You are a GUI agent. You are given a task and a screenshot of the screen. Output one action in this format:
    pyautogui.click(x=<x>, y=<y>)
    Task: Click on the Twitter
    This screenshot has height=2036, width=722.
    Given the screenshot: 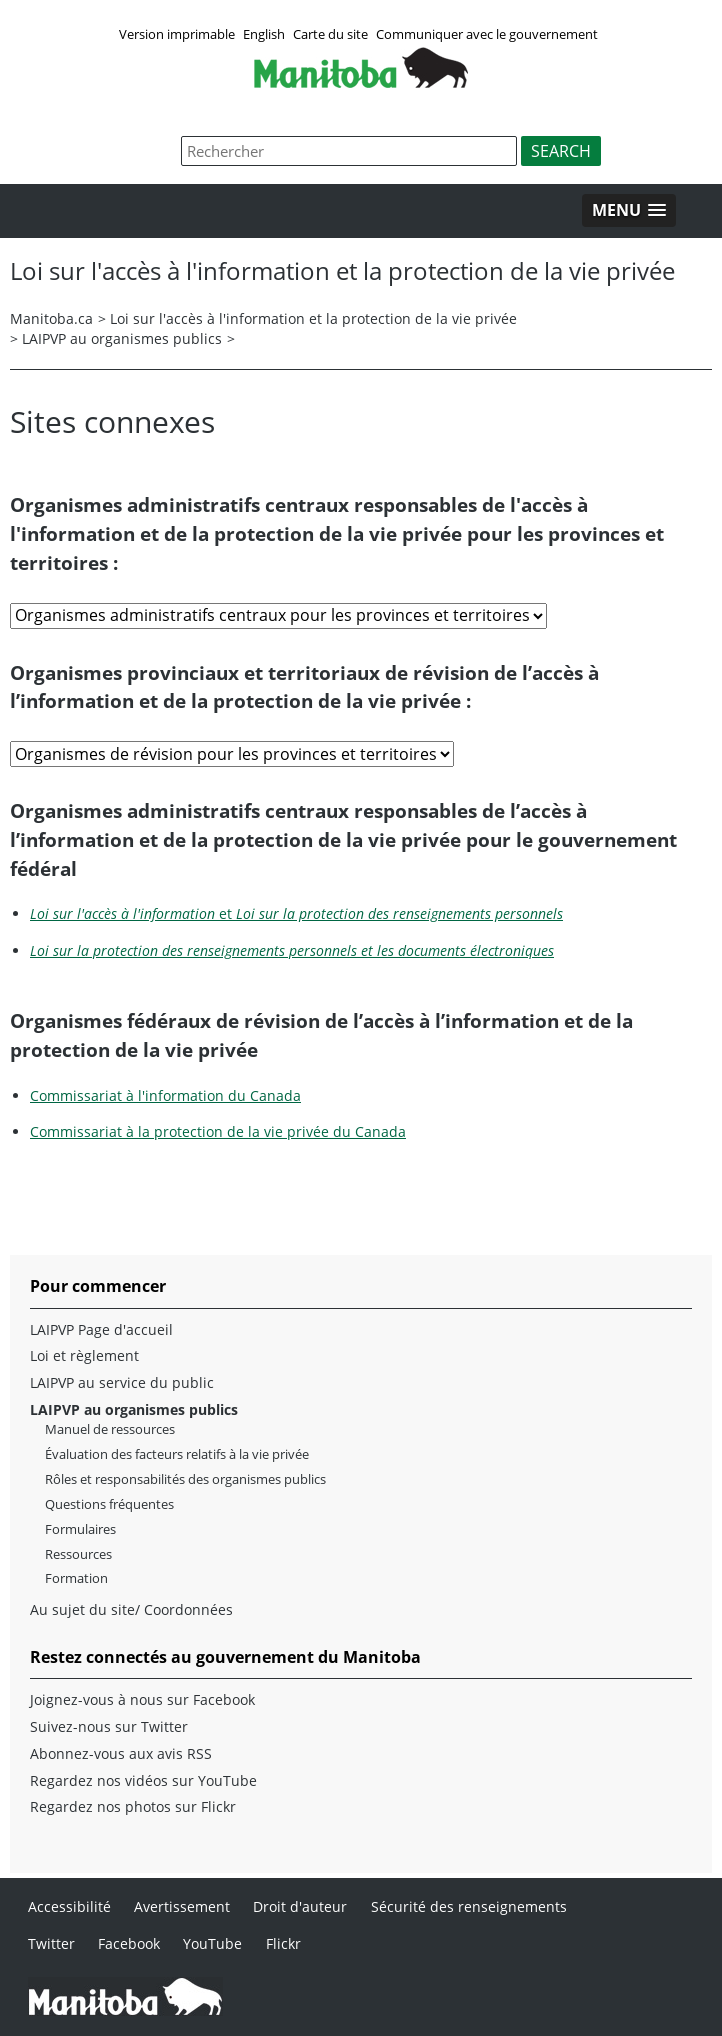 What is the action you would take?
    pyautogui.click(x=51, y=1943)
    